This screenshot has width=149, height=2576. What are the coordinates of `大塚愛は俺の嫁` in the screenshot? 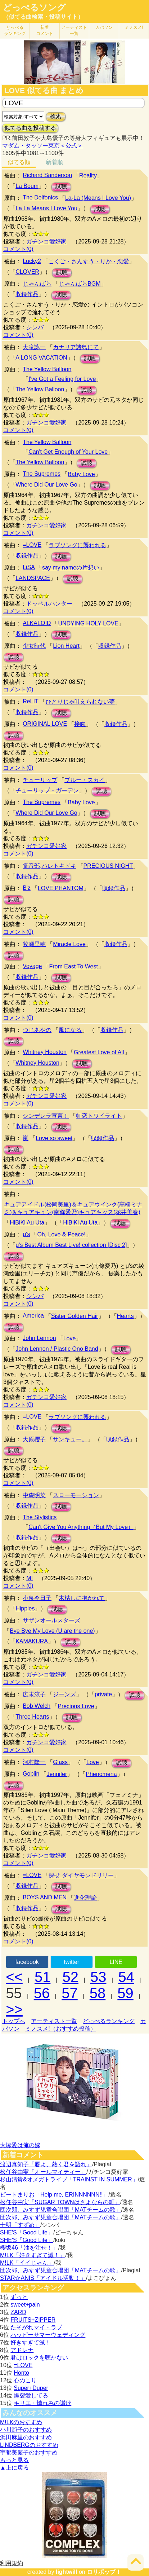 It's located at (20, 2145).